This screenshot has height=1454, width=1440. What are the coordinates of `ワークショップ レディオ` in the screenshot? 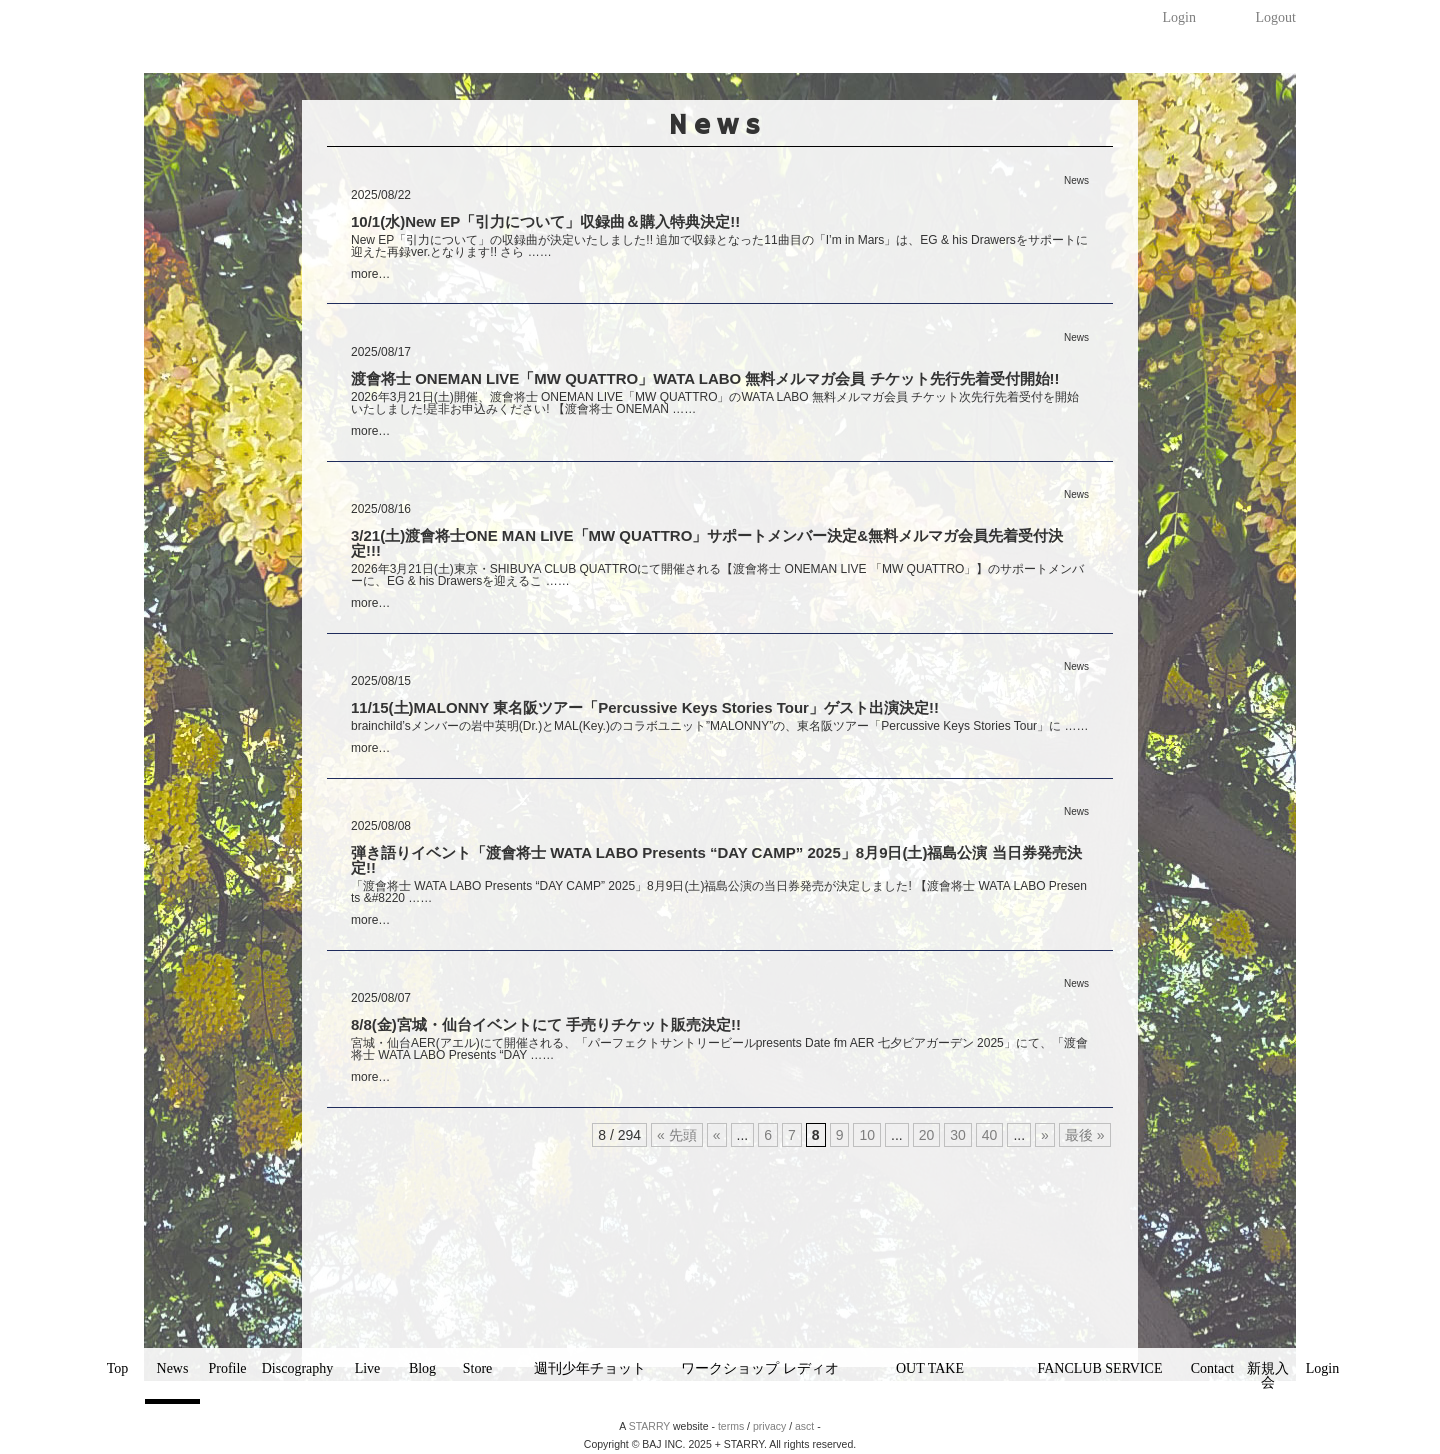 It's located at (760, 1368).